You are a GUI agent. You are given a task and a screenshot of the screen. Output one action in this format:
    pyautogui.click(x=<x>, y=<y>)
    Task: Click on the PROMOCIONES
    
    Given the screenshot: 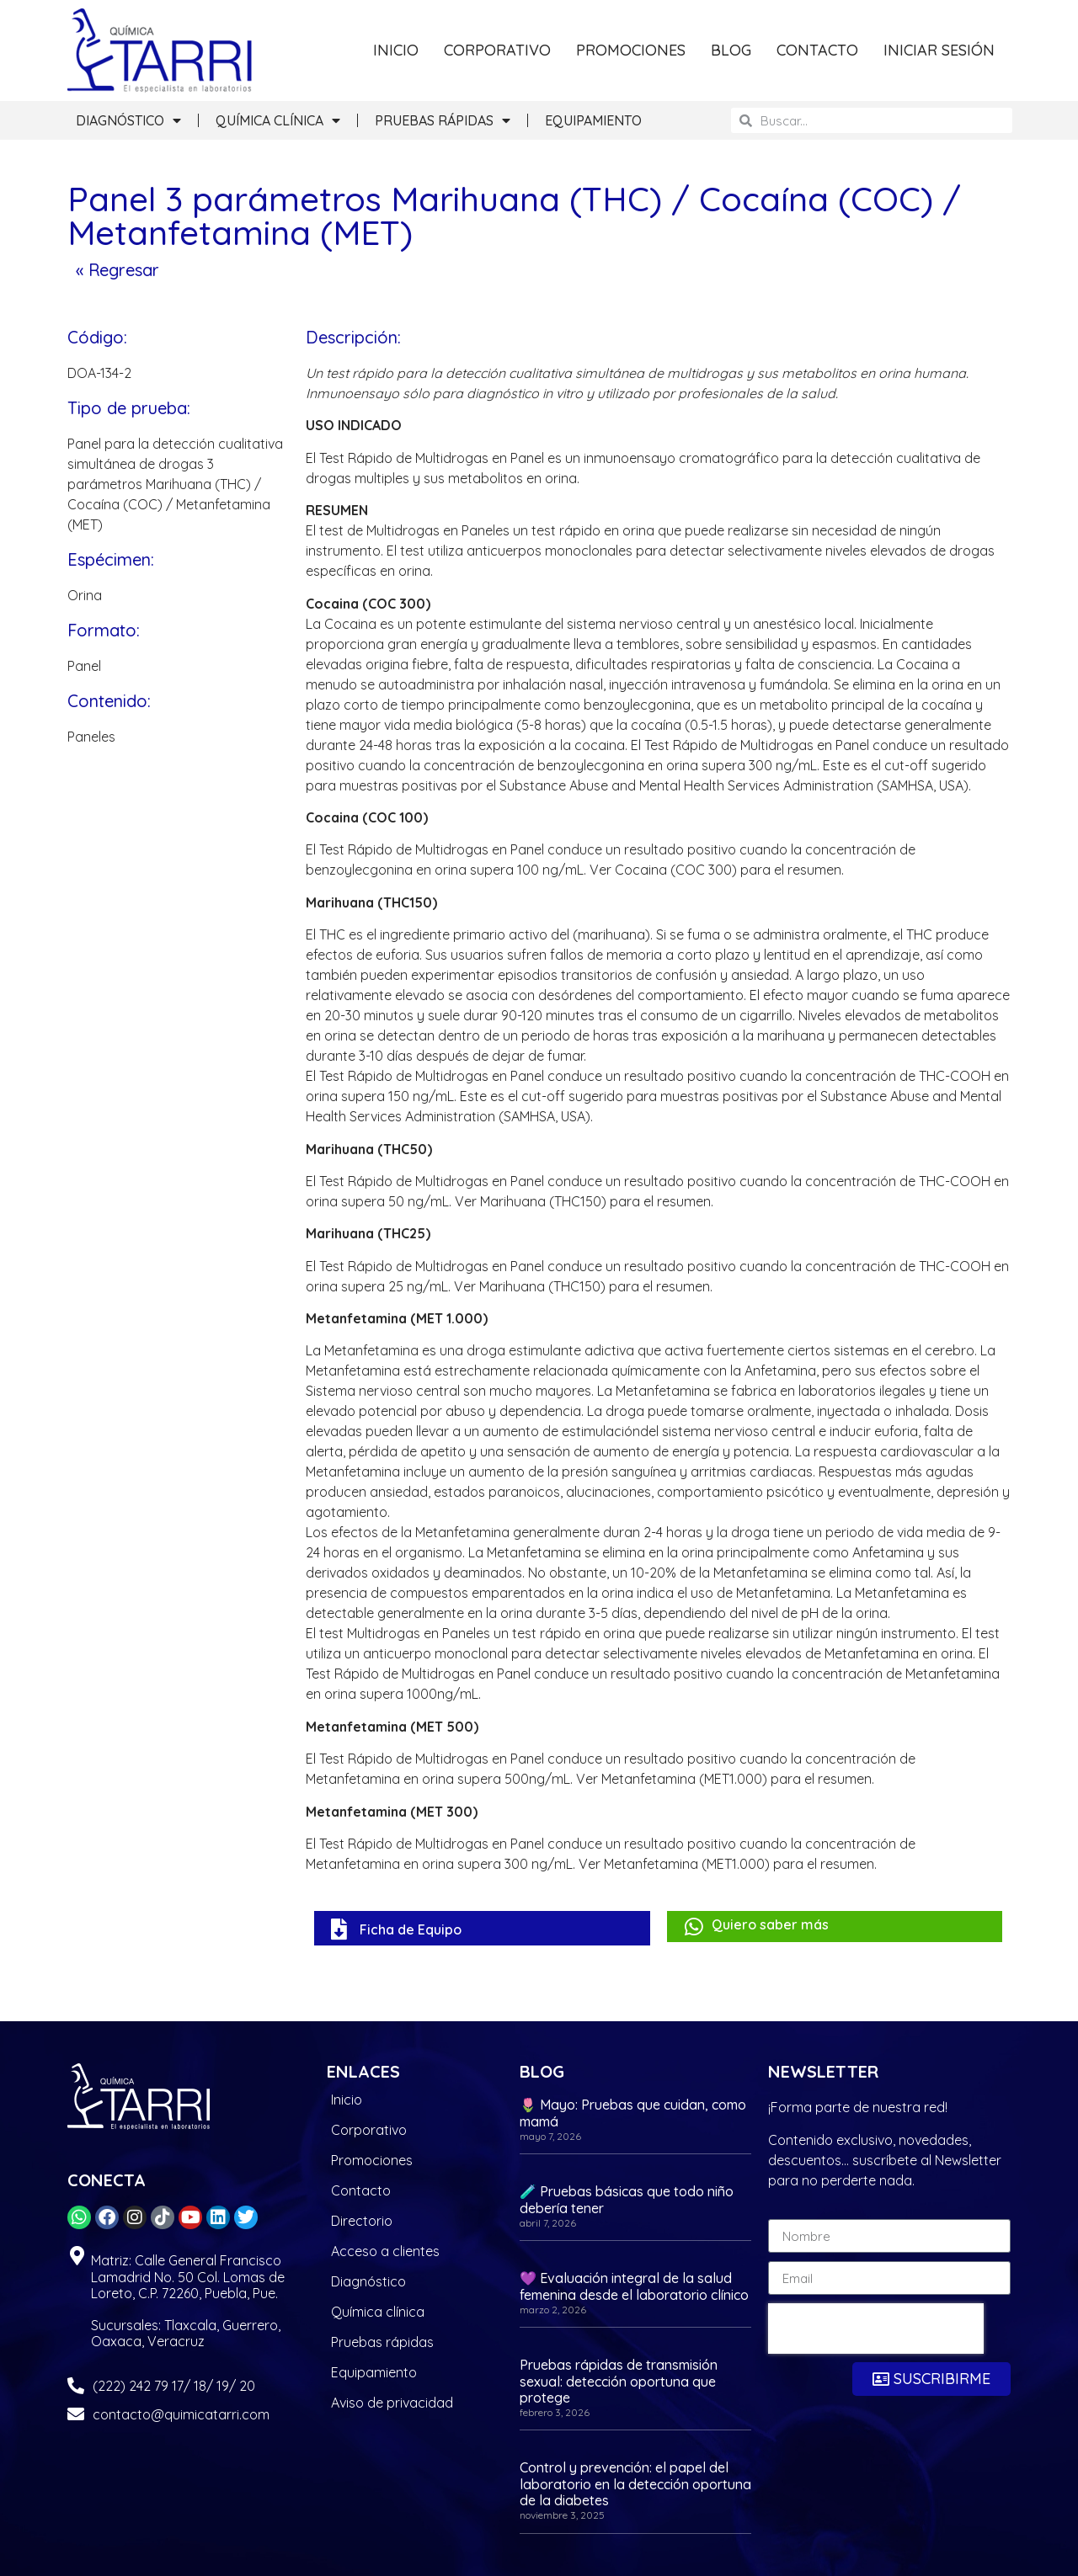 What is the action you would take?
    pyautogui.click(x=631, y=50)
    